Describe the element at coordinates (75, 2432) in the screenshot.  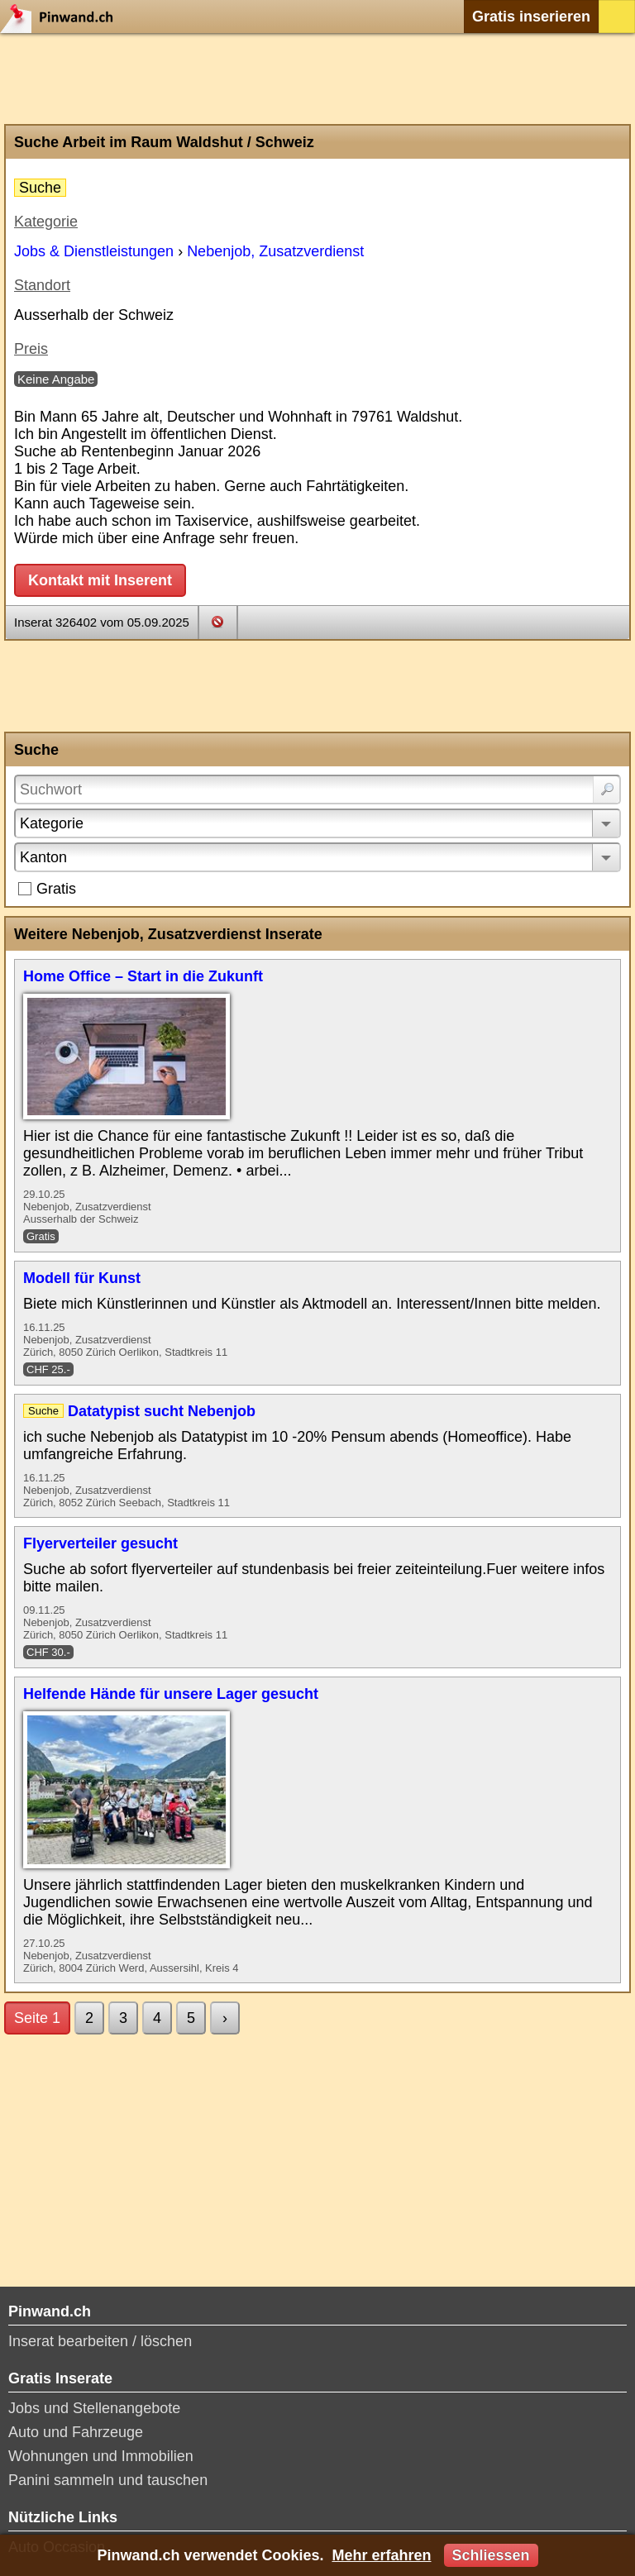
I see `Auto und Fahrzeuge` at that location.